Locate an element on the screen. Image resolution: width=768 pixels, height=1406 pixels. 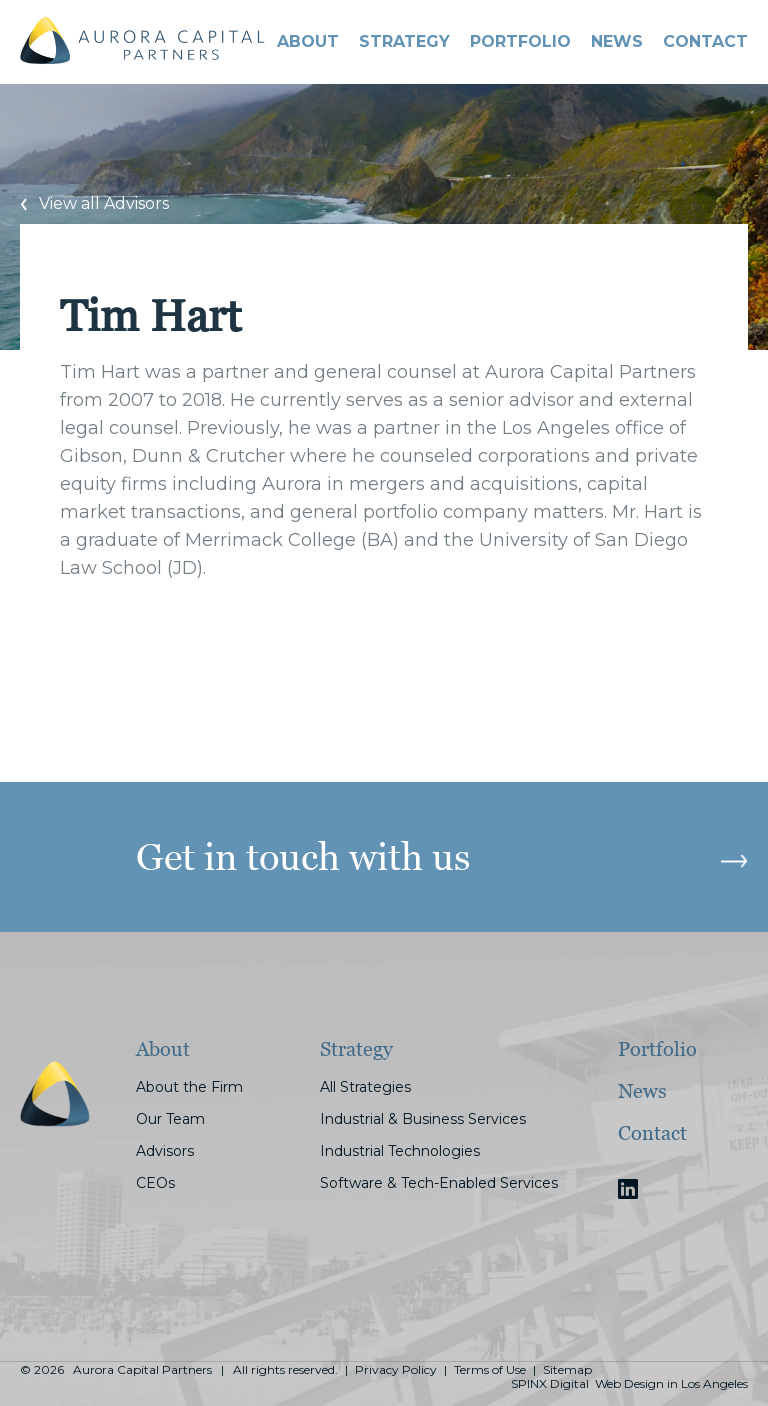
About is located at coordinates (308, 41).